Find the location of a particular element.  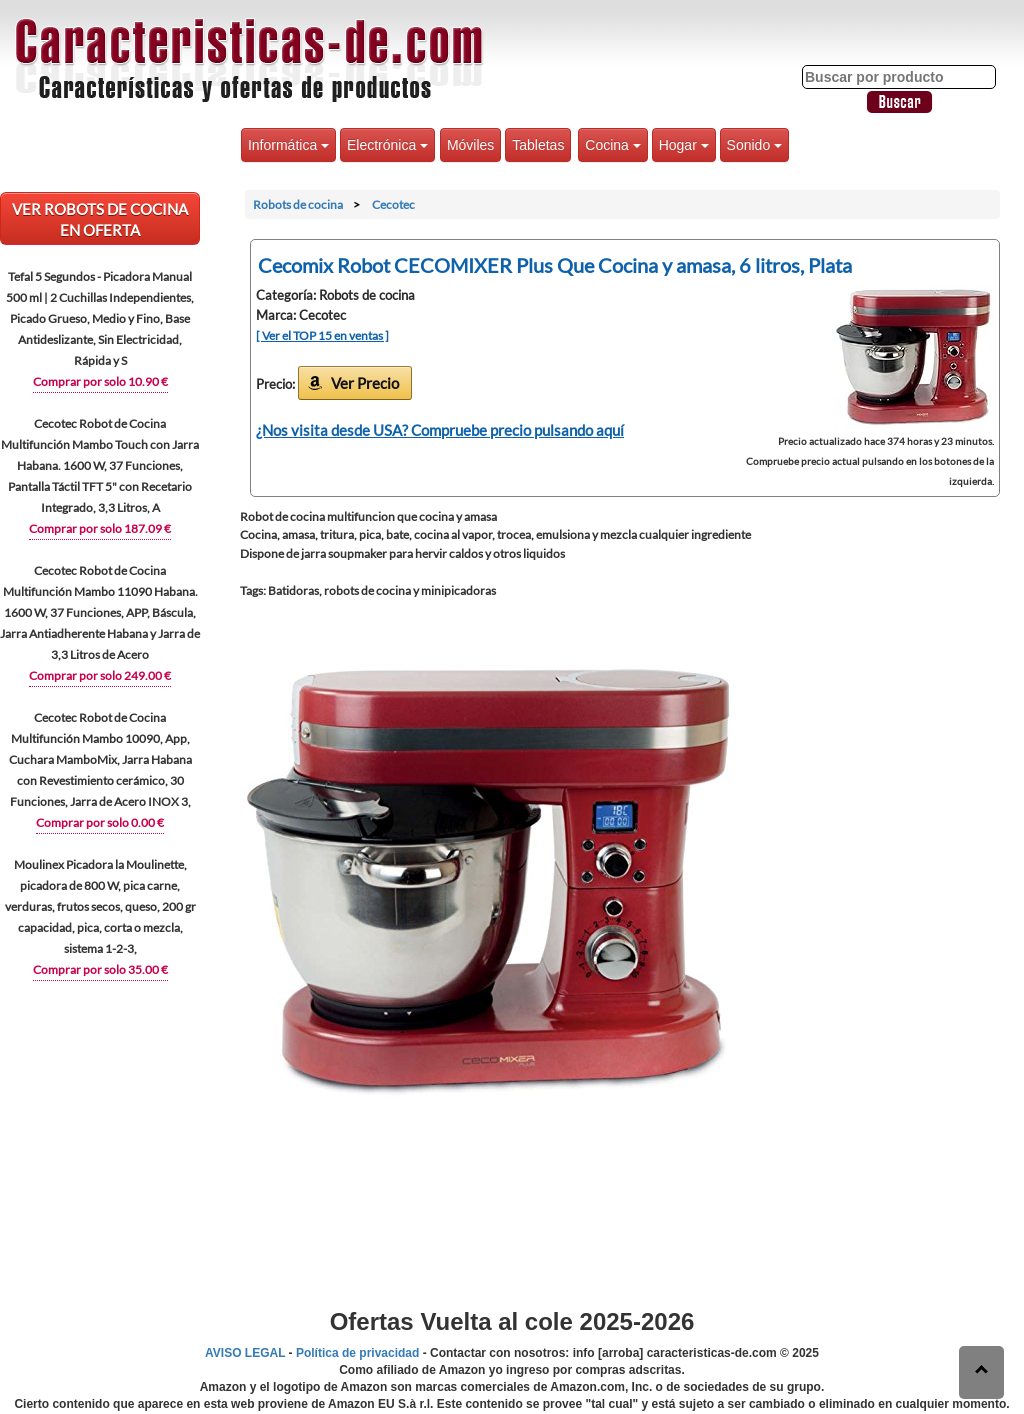

Ver Precio is located at coordinates (365, 383).